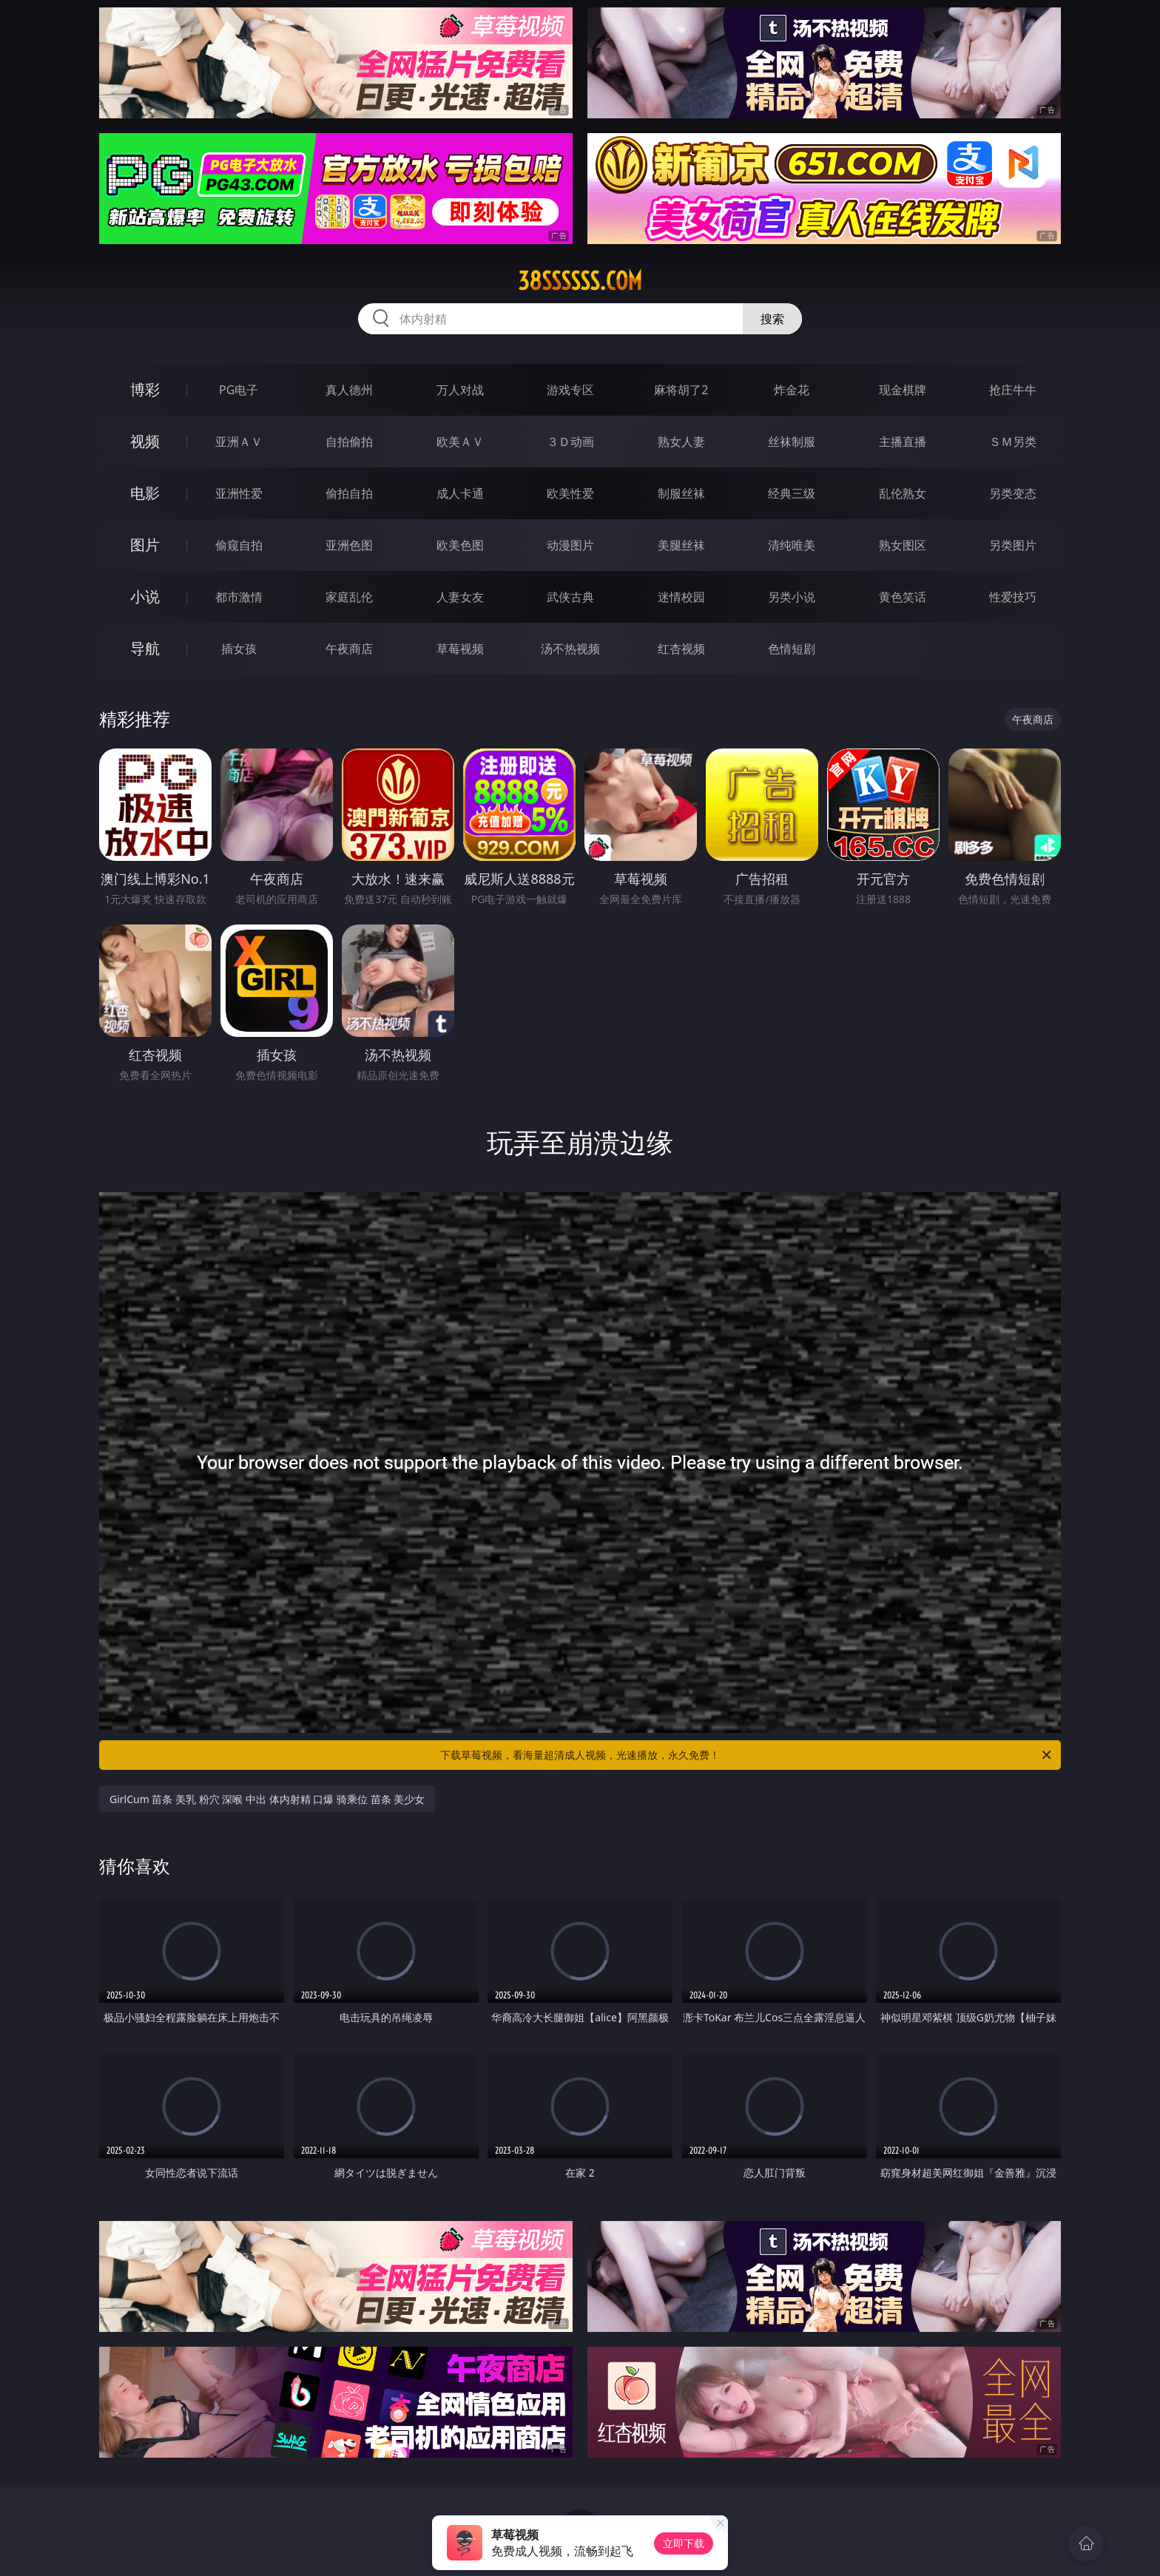 This screenshot has width=1160, height=2576. What do you see at coordinates (239, 597) in the screenshot?
I see `都市激情` at bounding box center [239, 597].